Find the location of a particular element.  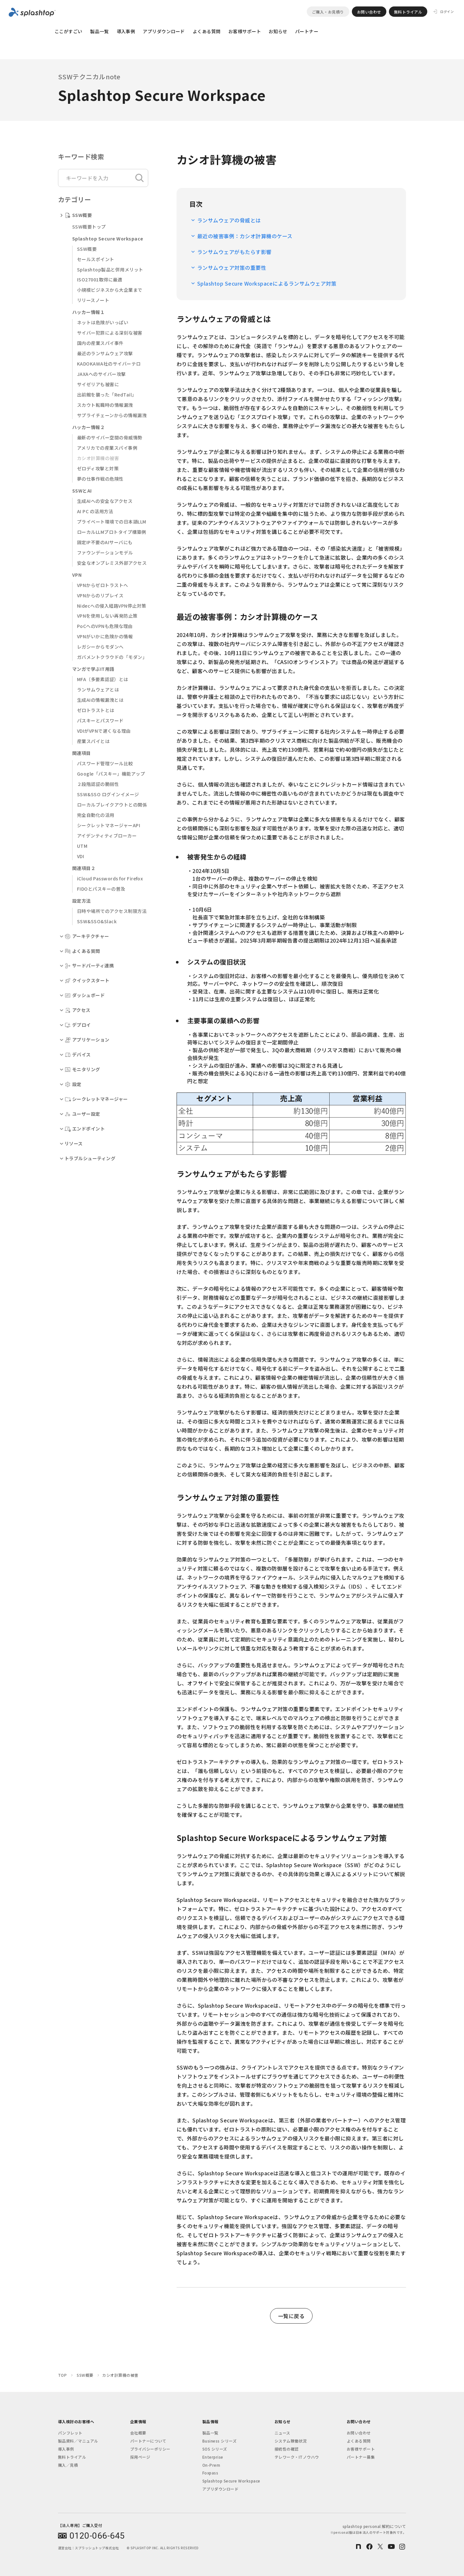

お問い合わせ is located at coordinates (369, 12).